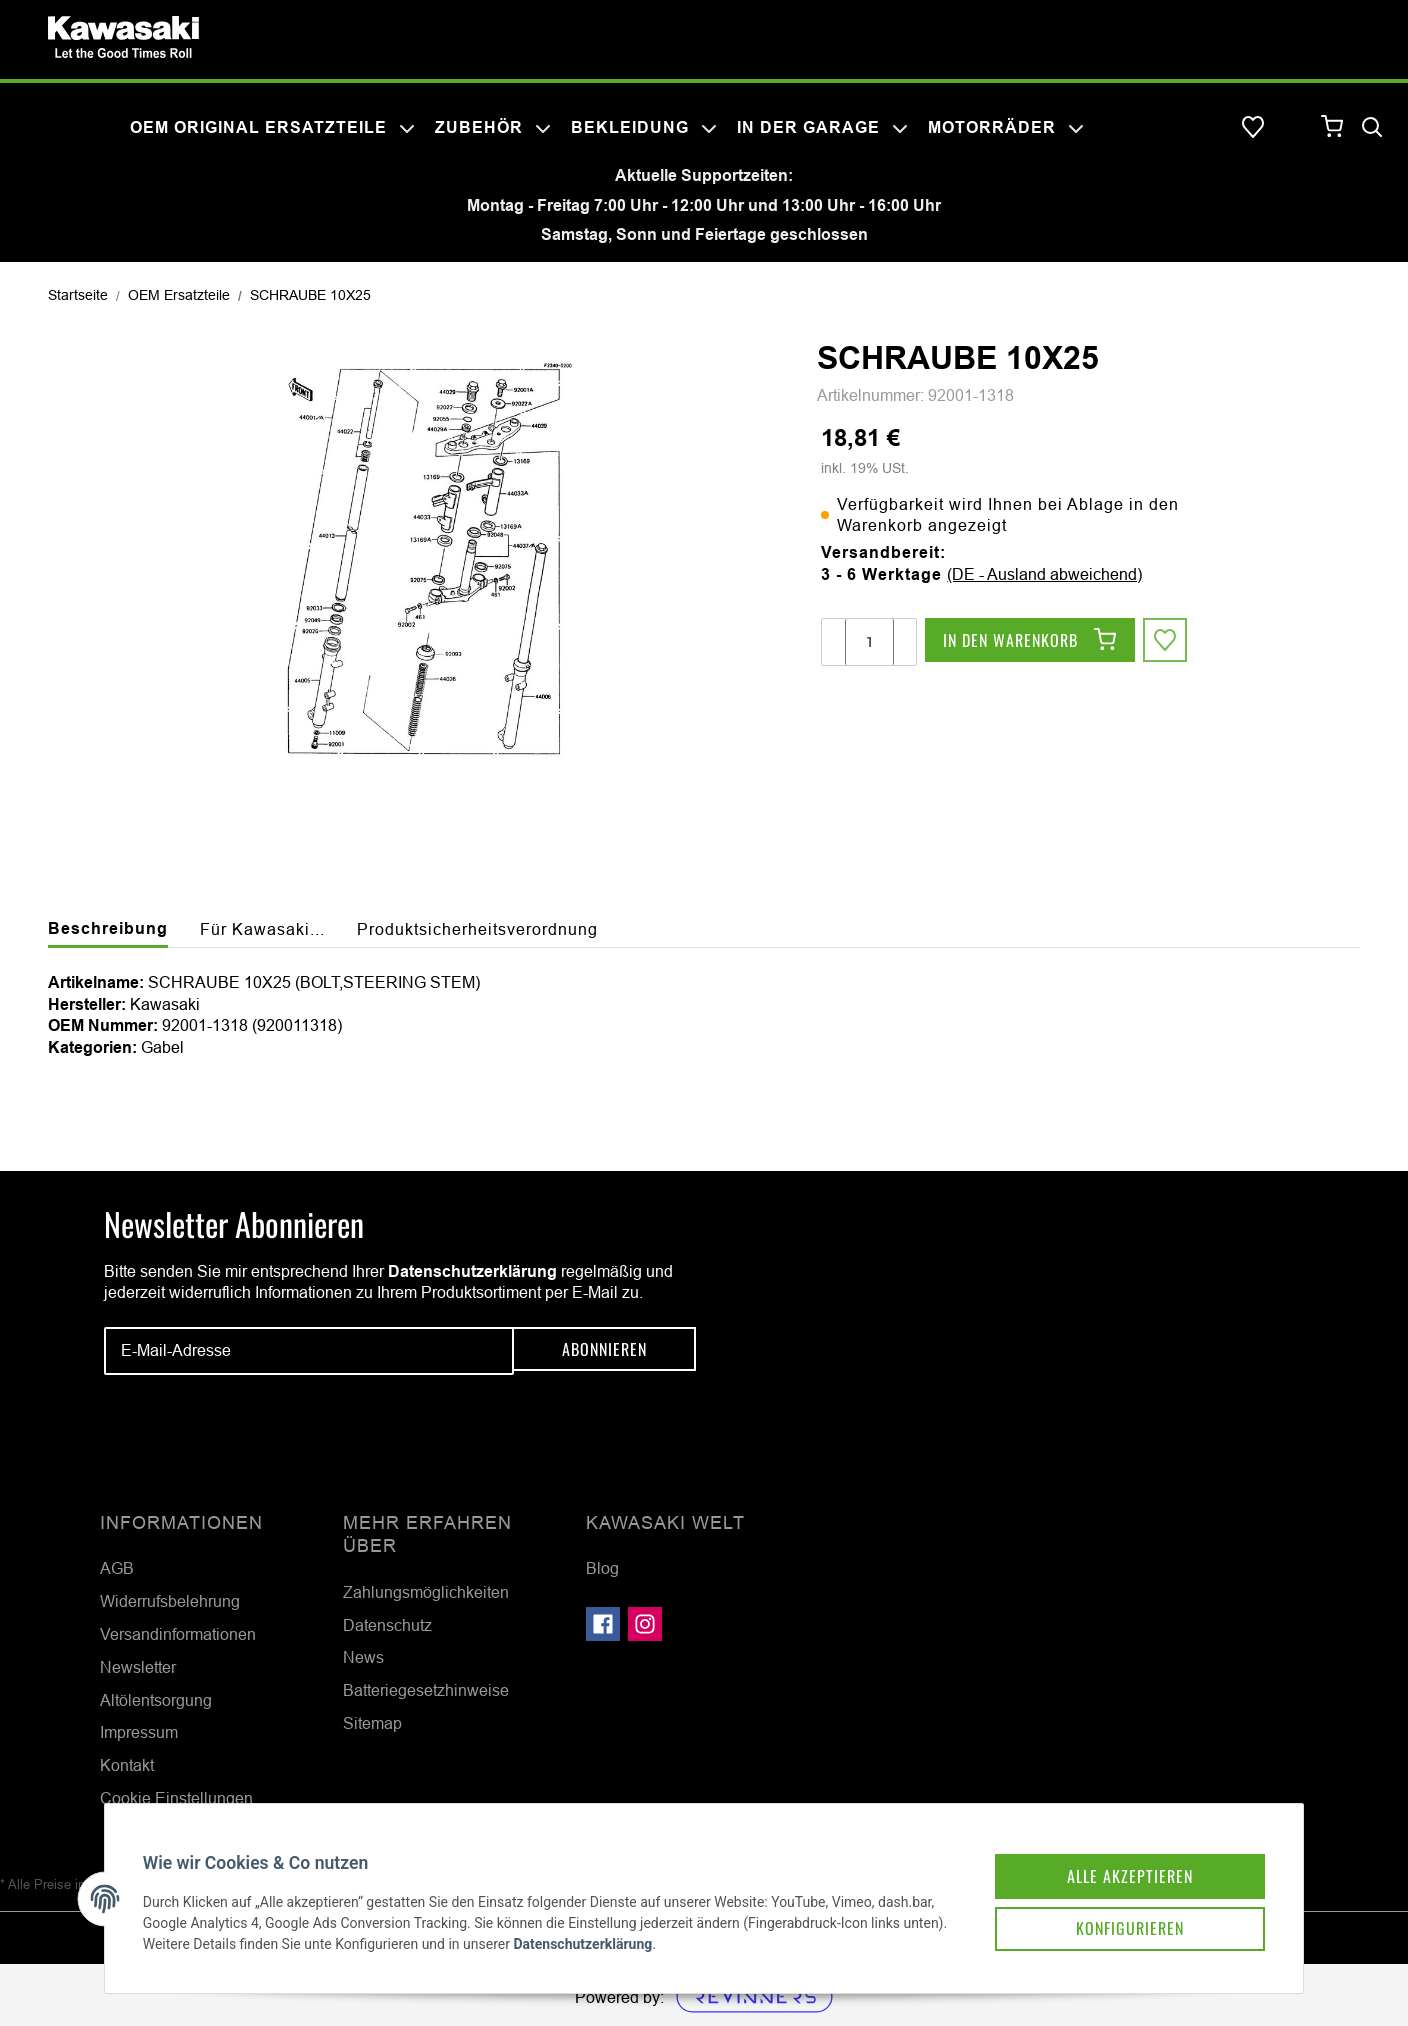  I want to click on Produktsicherheitsverordnung [tab], so click(477, 929).